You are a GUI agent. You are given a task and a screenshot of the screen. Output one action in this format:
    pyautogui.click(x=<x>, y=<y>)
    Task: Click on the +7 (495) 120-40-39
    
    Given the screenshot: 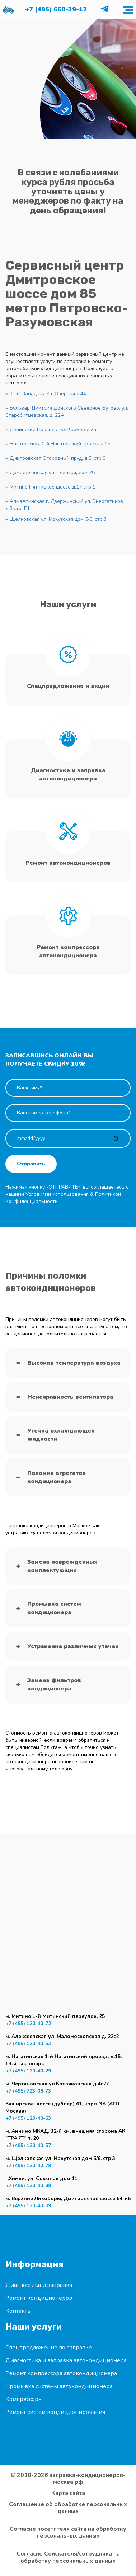 What is the action you would take?
    pyautogui.click(x=28, y=2205)
    